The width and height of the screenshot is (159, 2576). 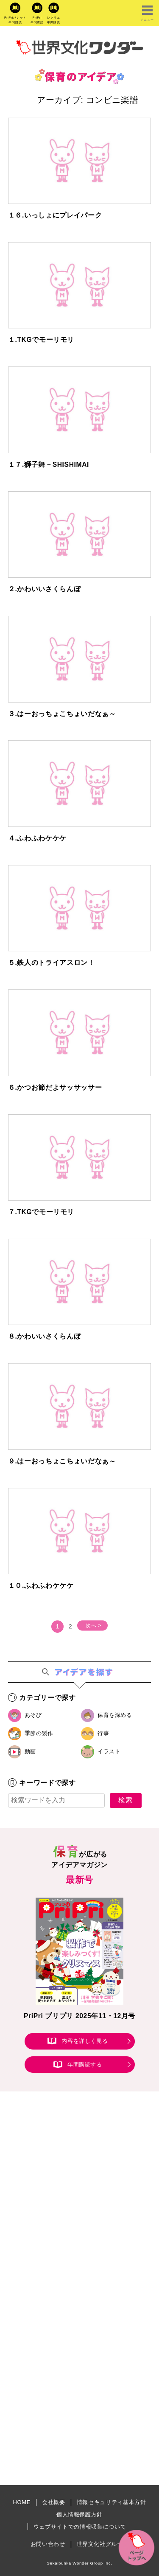 I want to click on PriPri年間購読, so click(x=37, y=20).